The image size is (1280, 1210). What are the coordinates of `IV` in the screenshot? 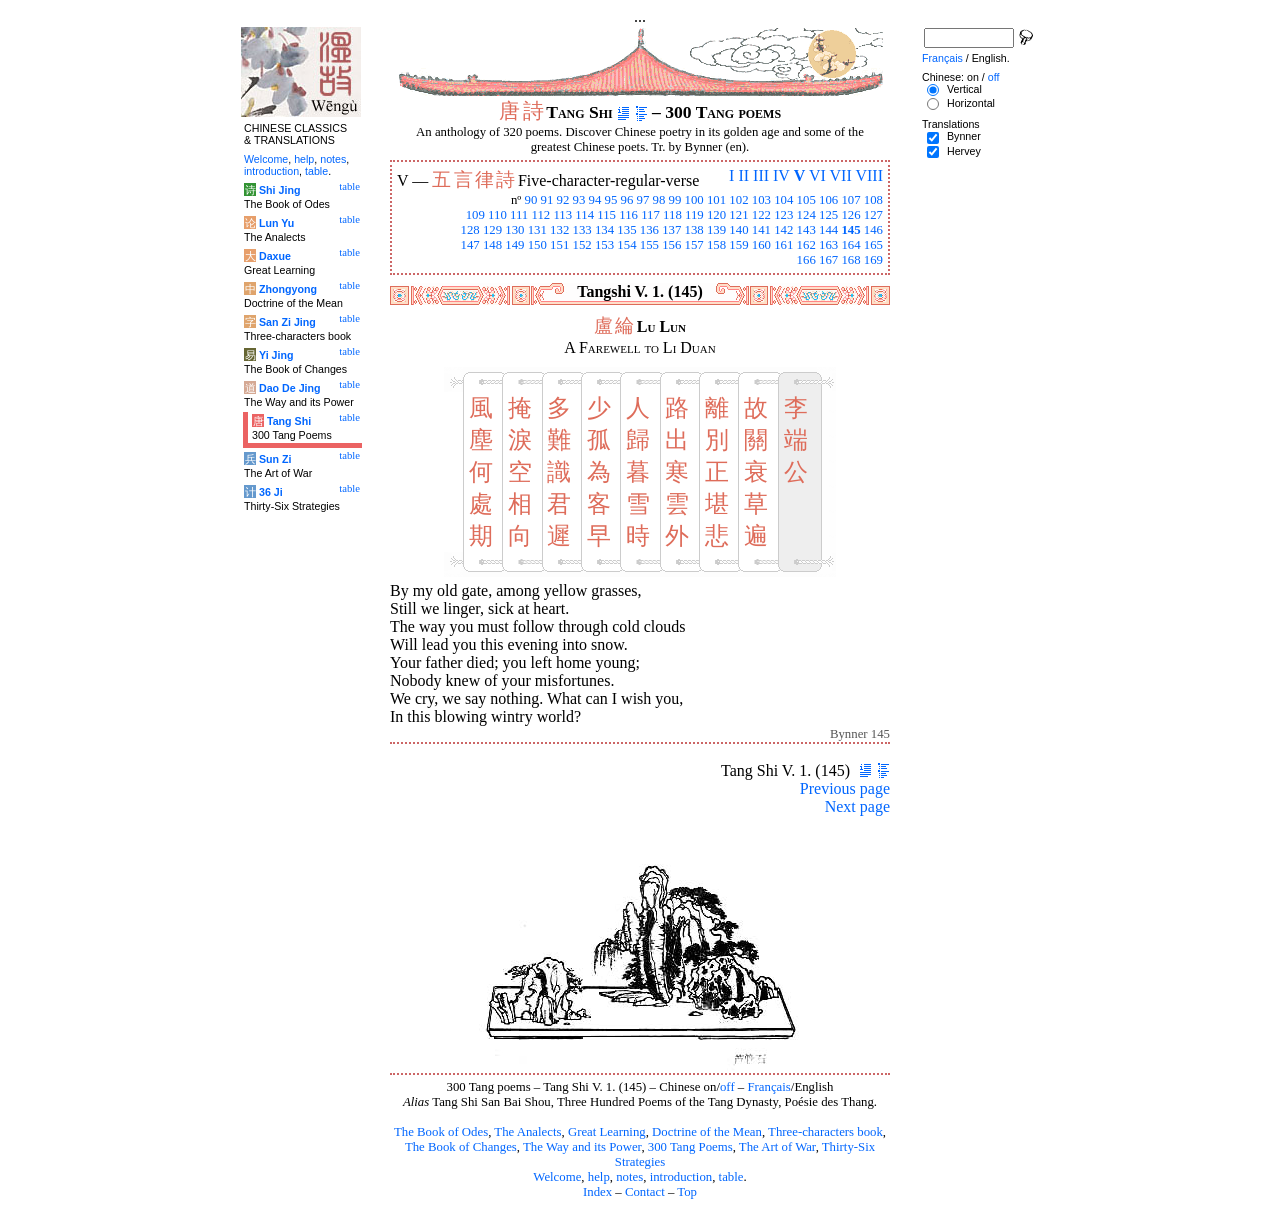 It's located at (781, 175).